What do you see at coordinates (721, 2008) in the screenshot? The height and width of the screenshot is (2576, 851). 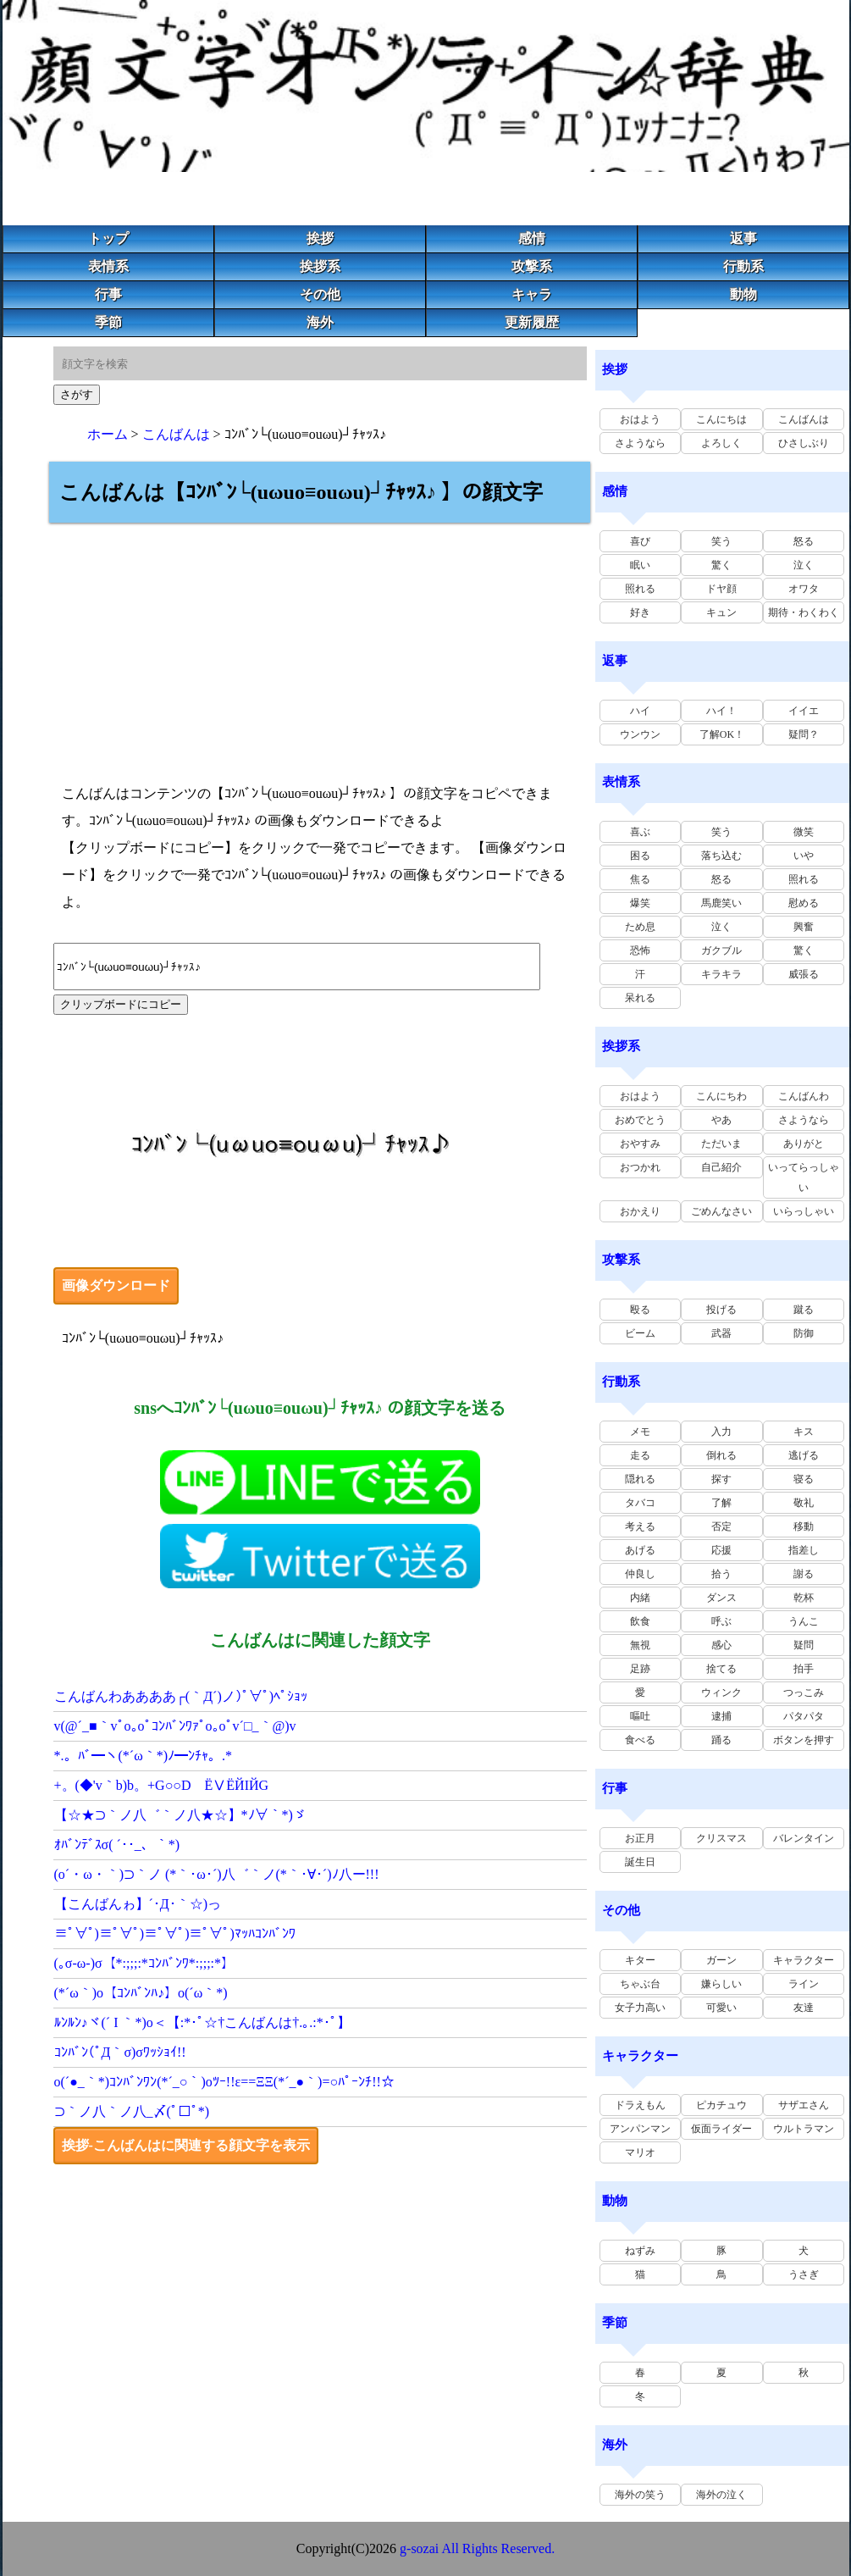 I see `可愛い` at bounding box center [721, 2008].